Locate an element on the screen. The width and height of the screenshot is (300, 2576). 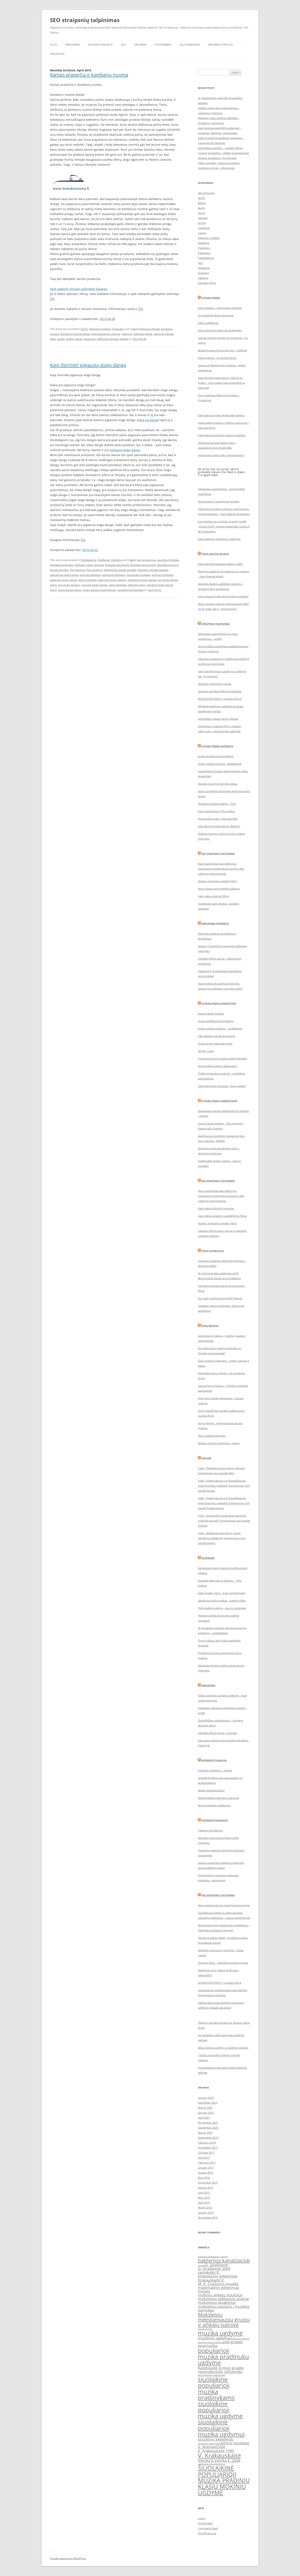
plienines stogu dangos is located at coordinates (112, 580).